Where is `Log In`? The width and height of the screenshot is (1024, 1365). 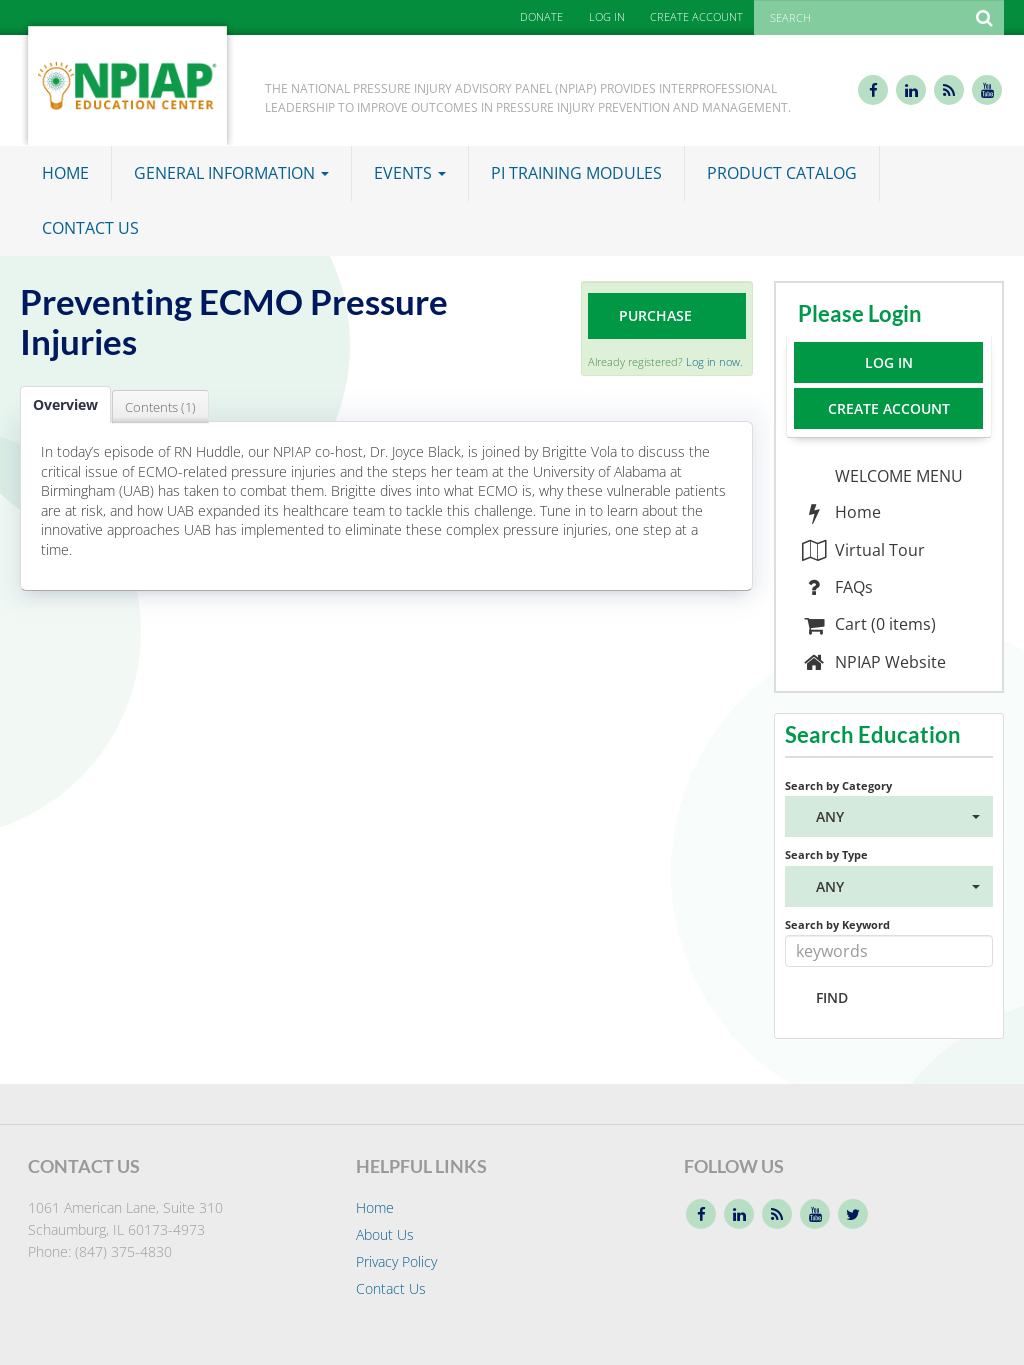
Log In is located at coordinates (889, 362).